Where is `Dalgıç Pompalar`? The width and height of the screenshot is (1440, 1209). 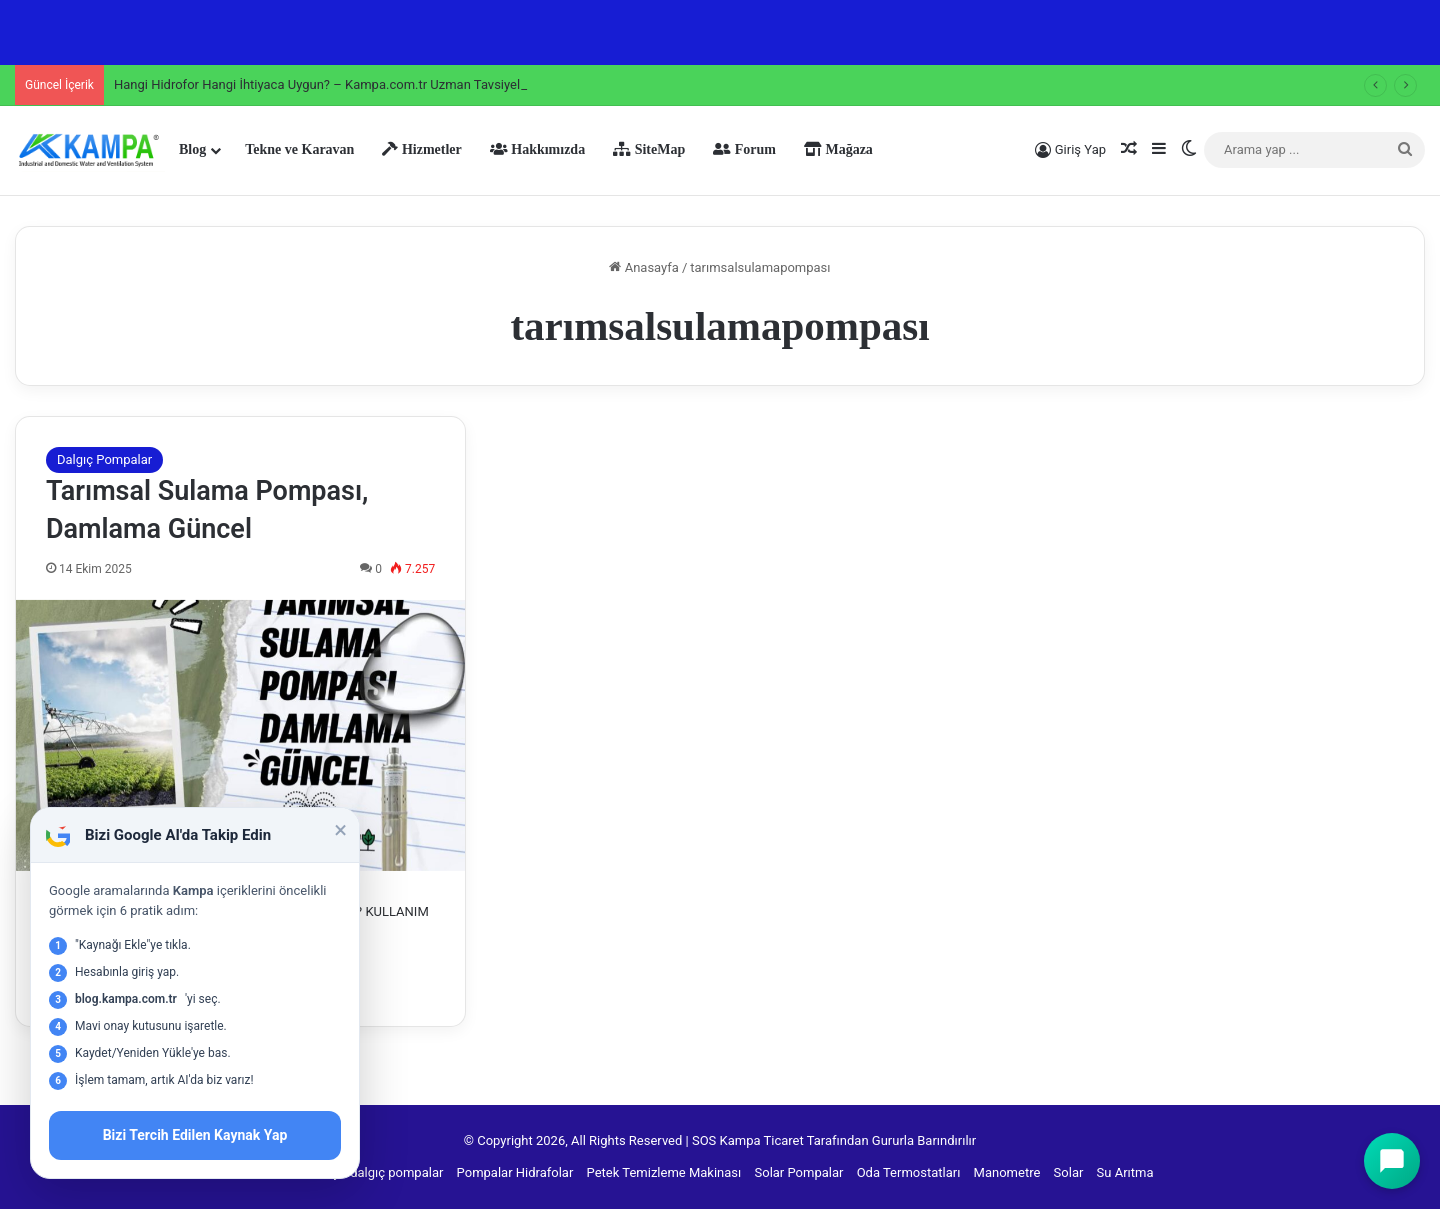 Dalgıç Pompalar is located at coordinates (104, 459).